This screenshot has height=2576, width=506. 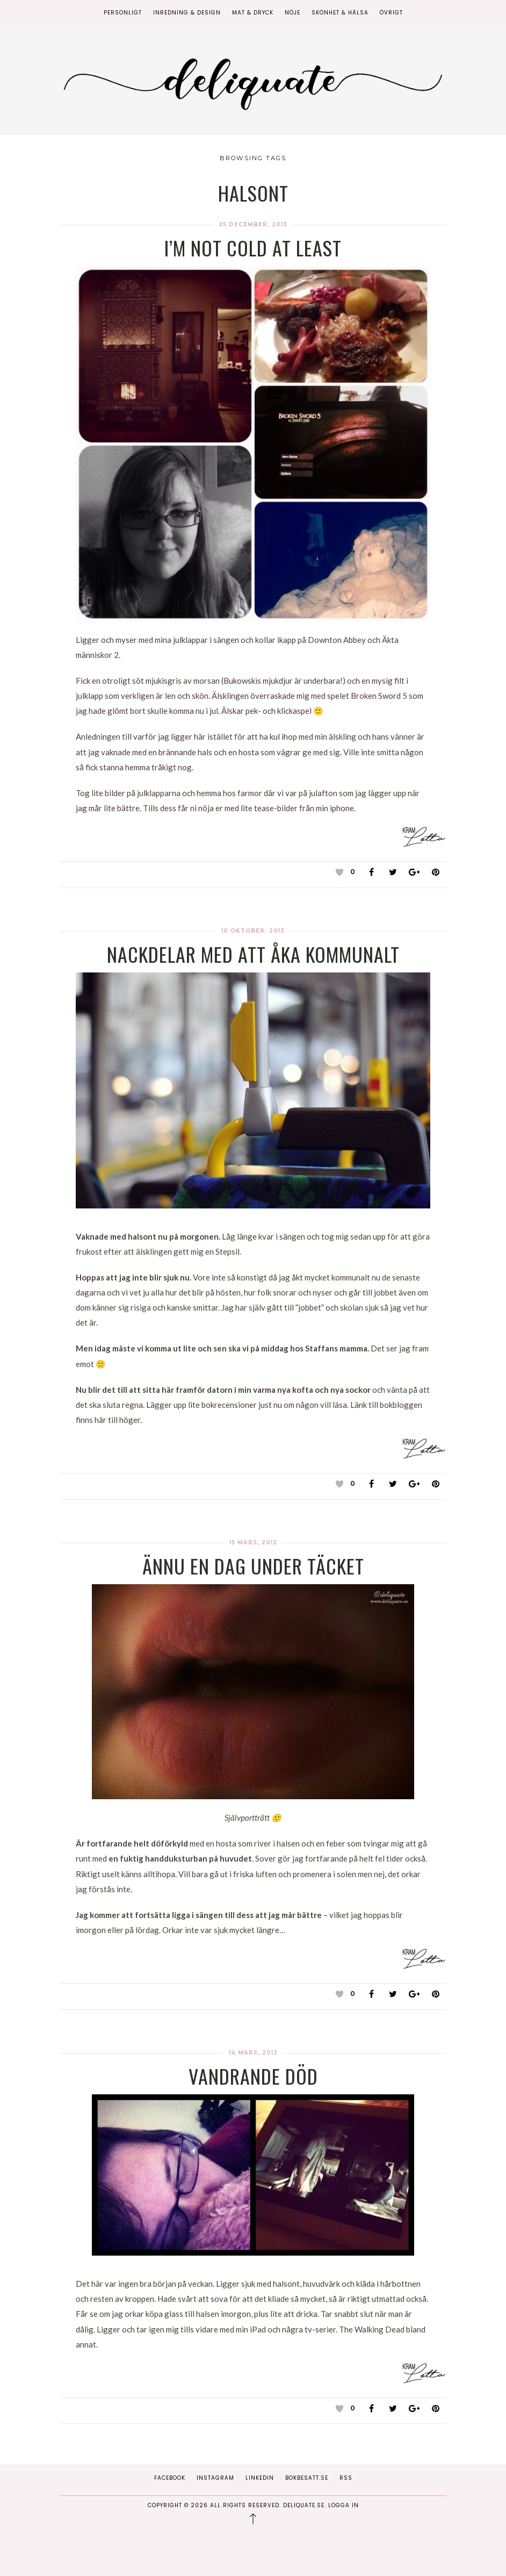 What do you see at coordinates (123, 13) in the screenshot?
I see `Personligt` at bounding box center [123, 13].